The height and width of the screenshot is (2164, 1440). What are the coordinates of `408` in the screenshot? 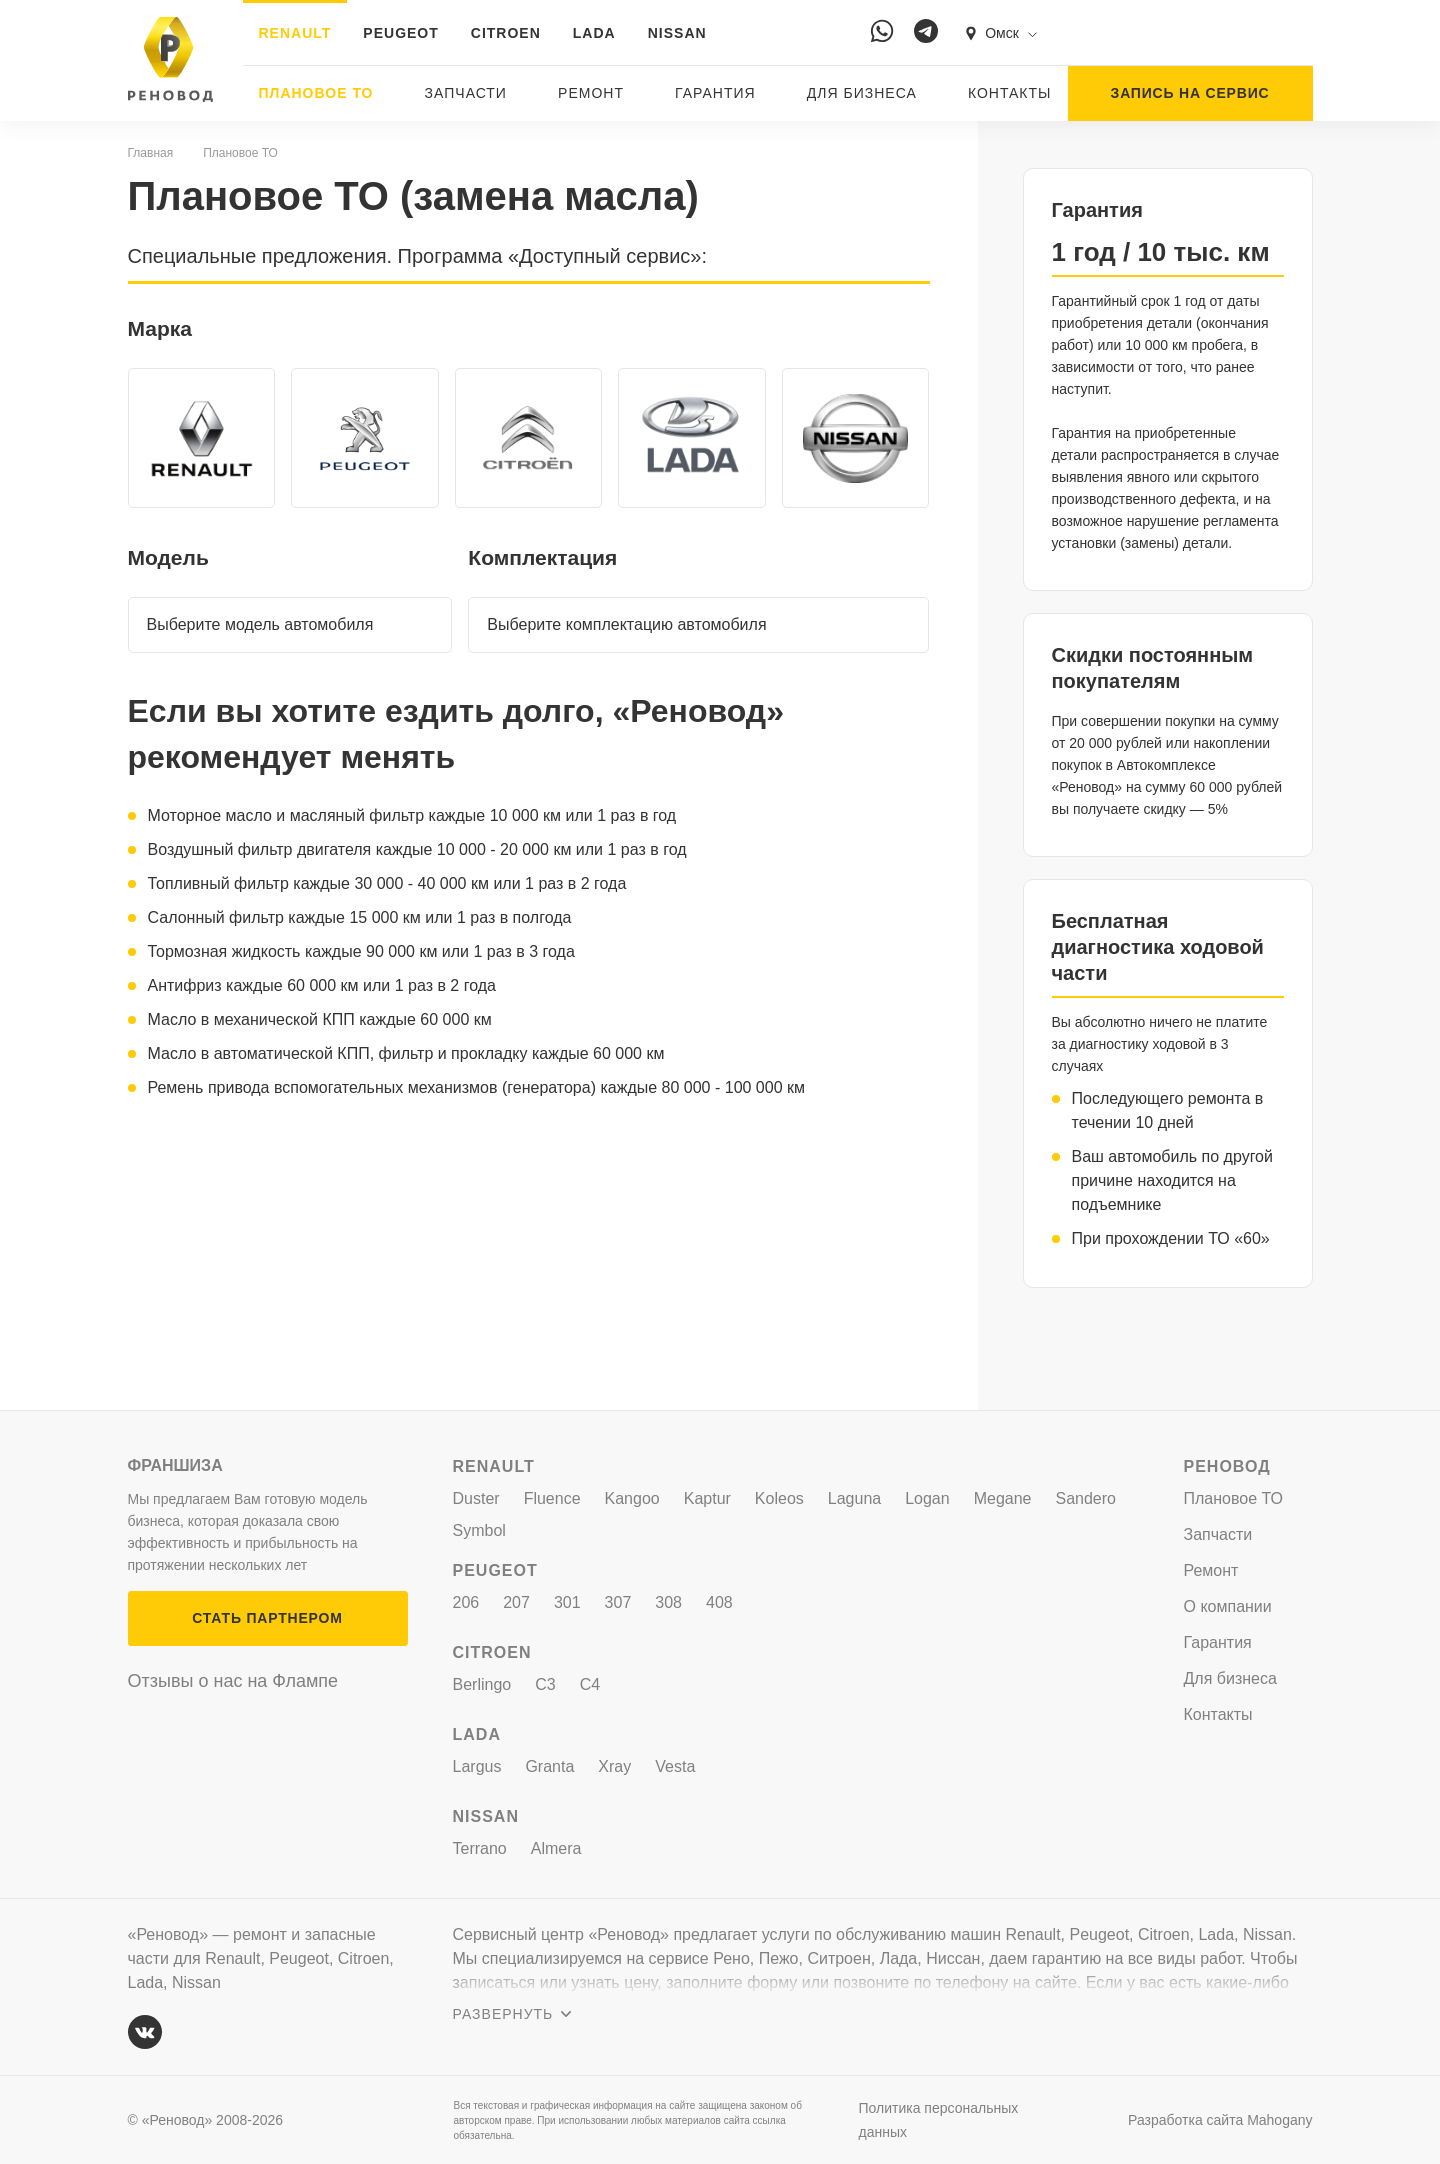 It's located at (719, 1602).